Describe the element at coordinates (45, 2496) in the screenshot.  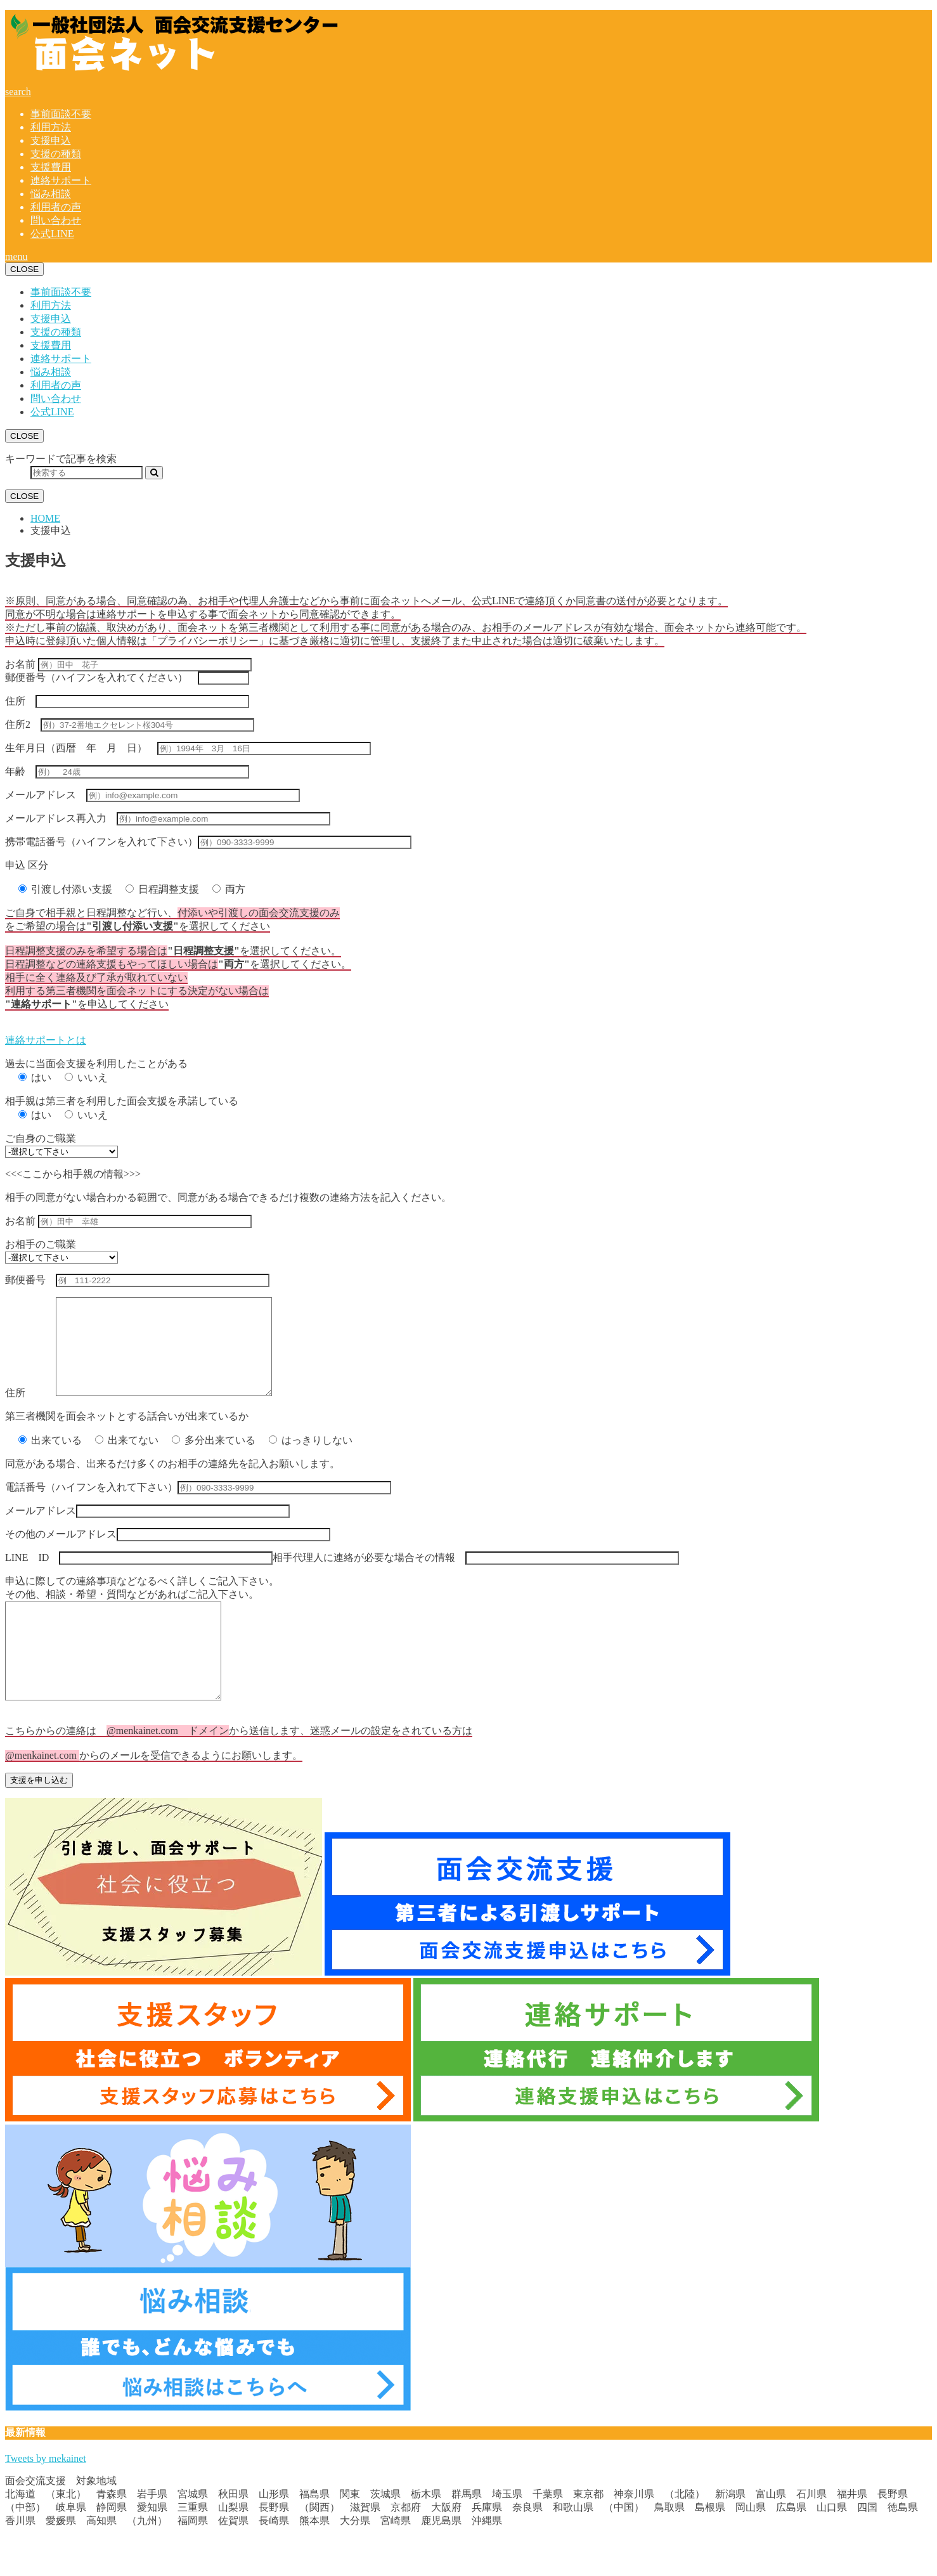
I see `Tweets by mekainet` at that location.